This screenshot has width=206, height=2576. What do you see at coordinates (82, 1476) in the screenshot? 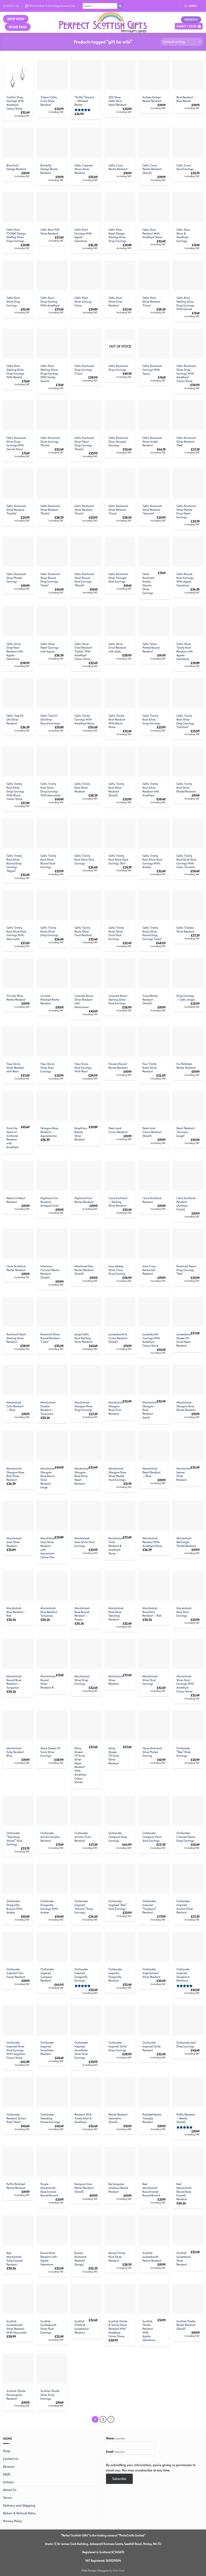
I see `Mackintosh Glasgow Rose Silver Heart Pendant` at bounding box center [82, 1476].